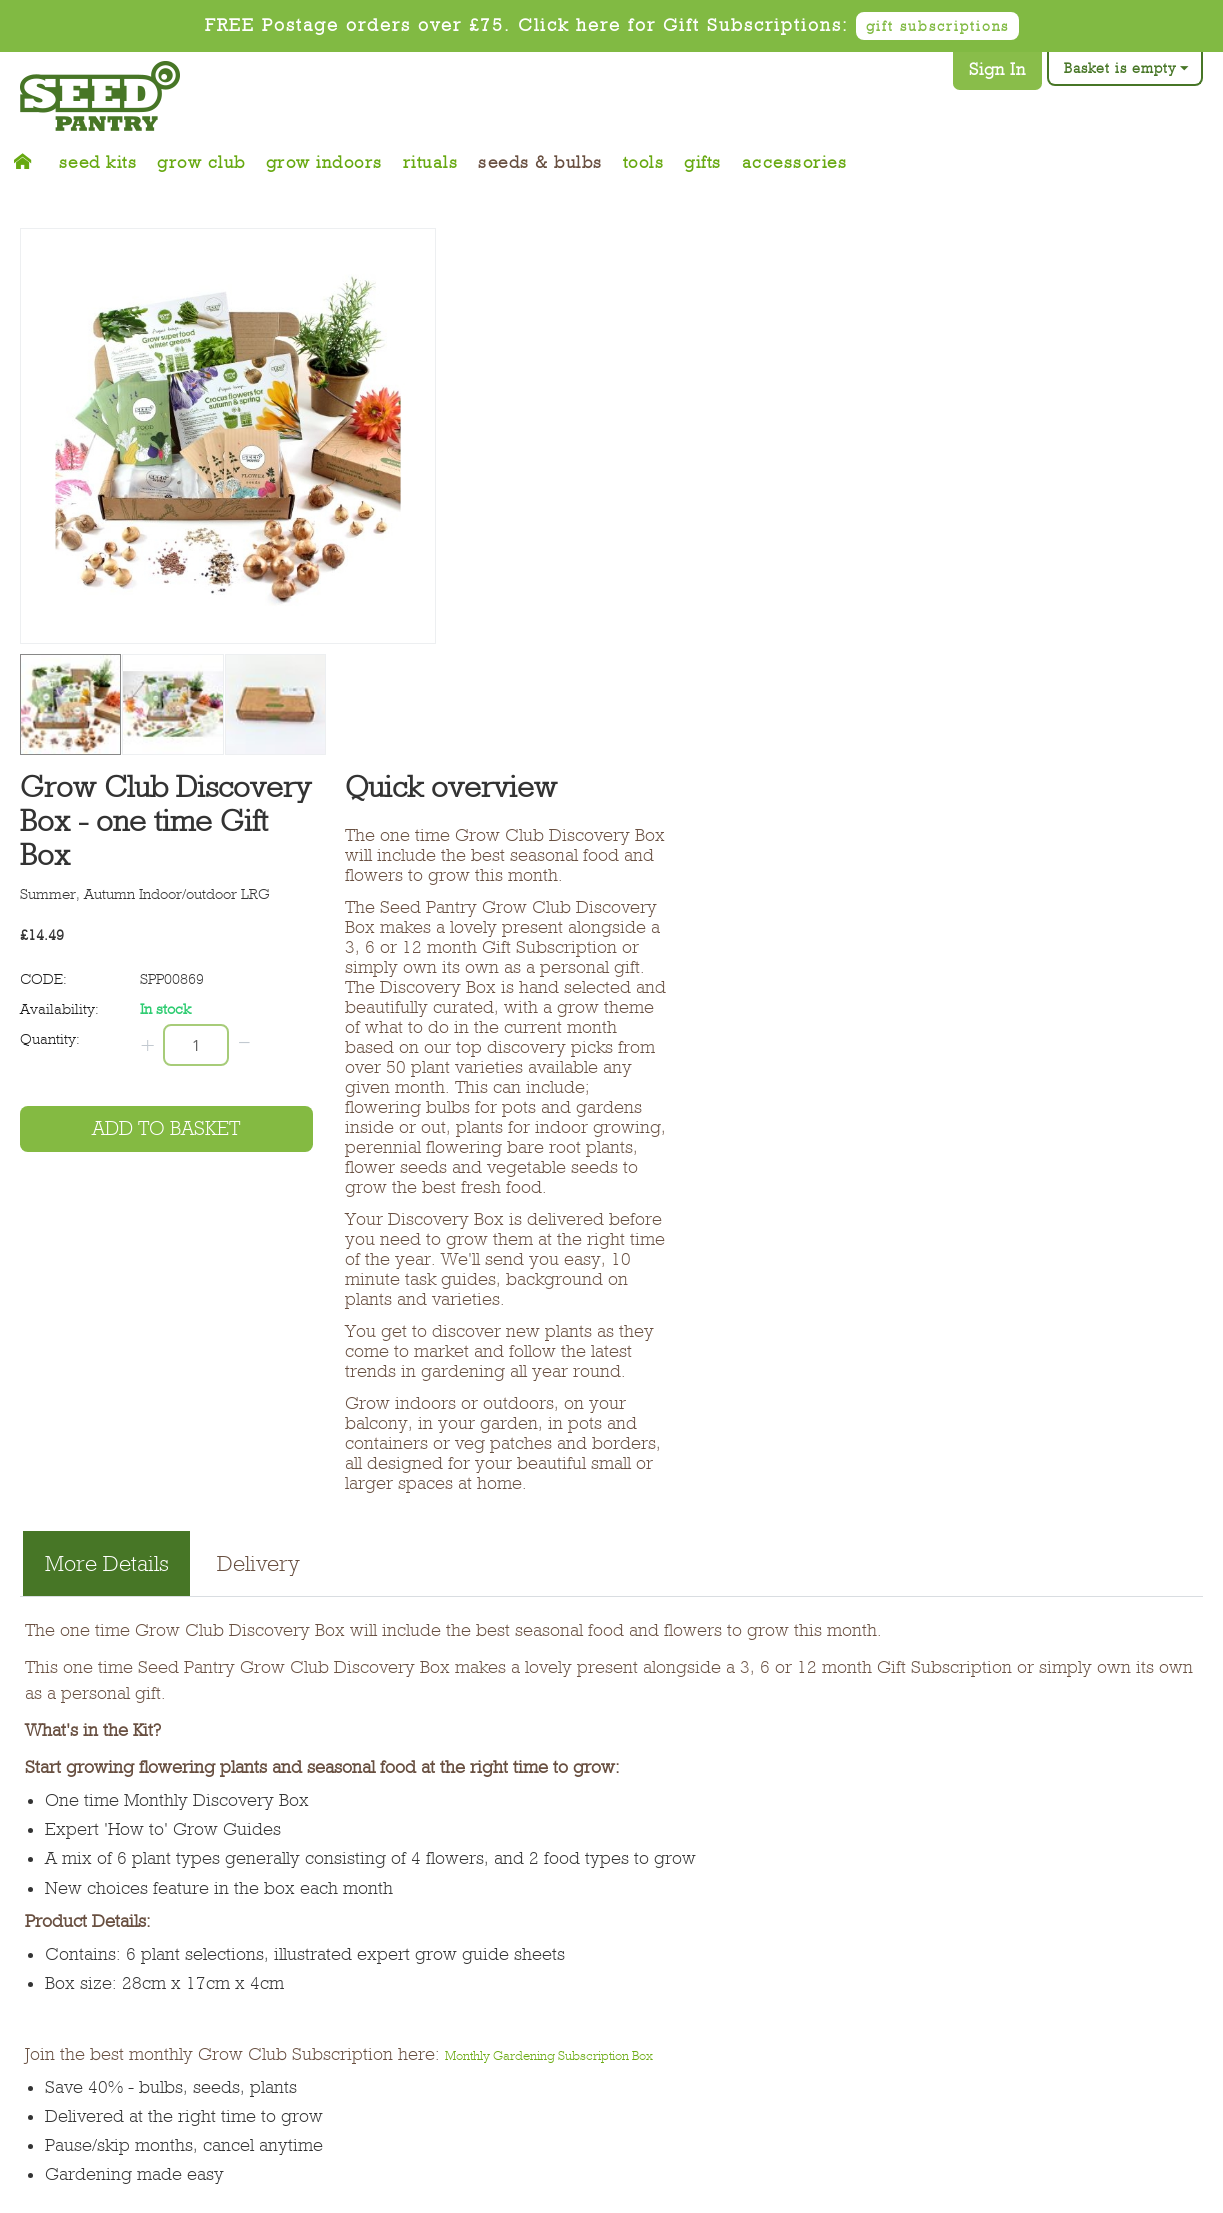  Describe the element at coordinates (937, 26) in the screenshot. I see `gift subscriptions` at that location.